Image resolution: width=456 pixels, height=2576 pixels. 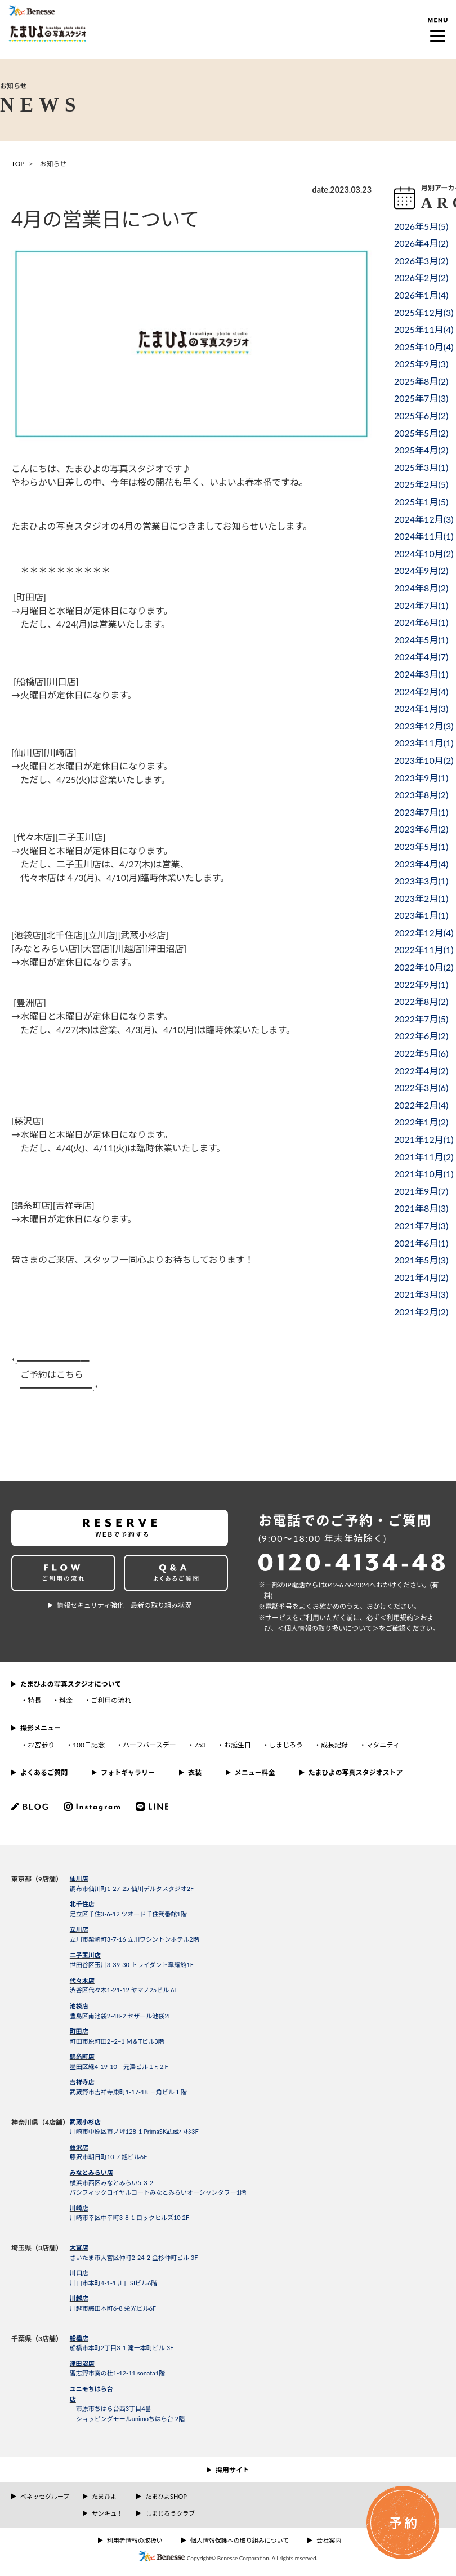 I want to click on ご利用の流れ, so click(x=111, y=1700).